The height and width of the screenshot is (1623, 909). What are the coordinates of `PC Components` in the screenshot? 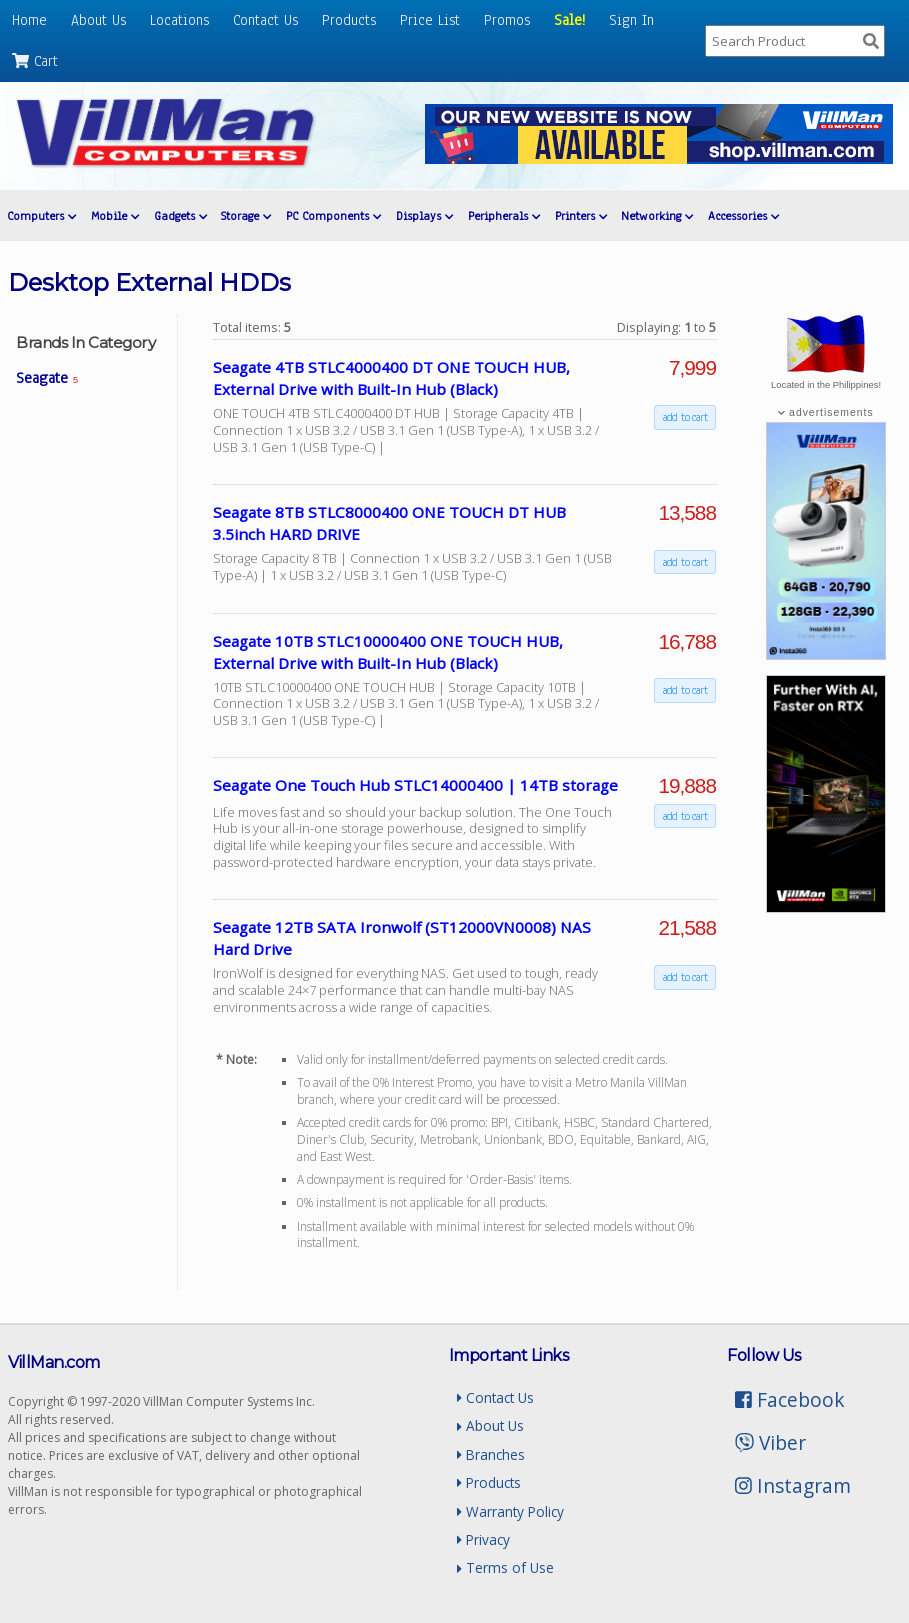 It's located at (333, 216).